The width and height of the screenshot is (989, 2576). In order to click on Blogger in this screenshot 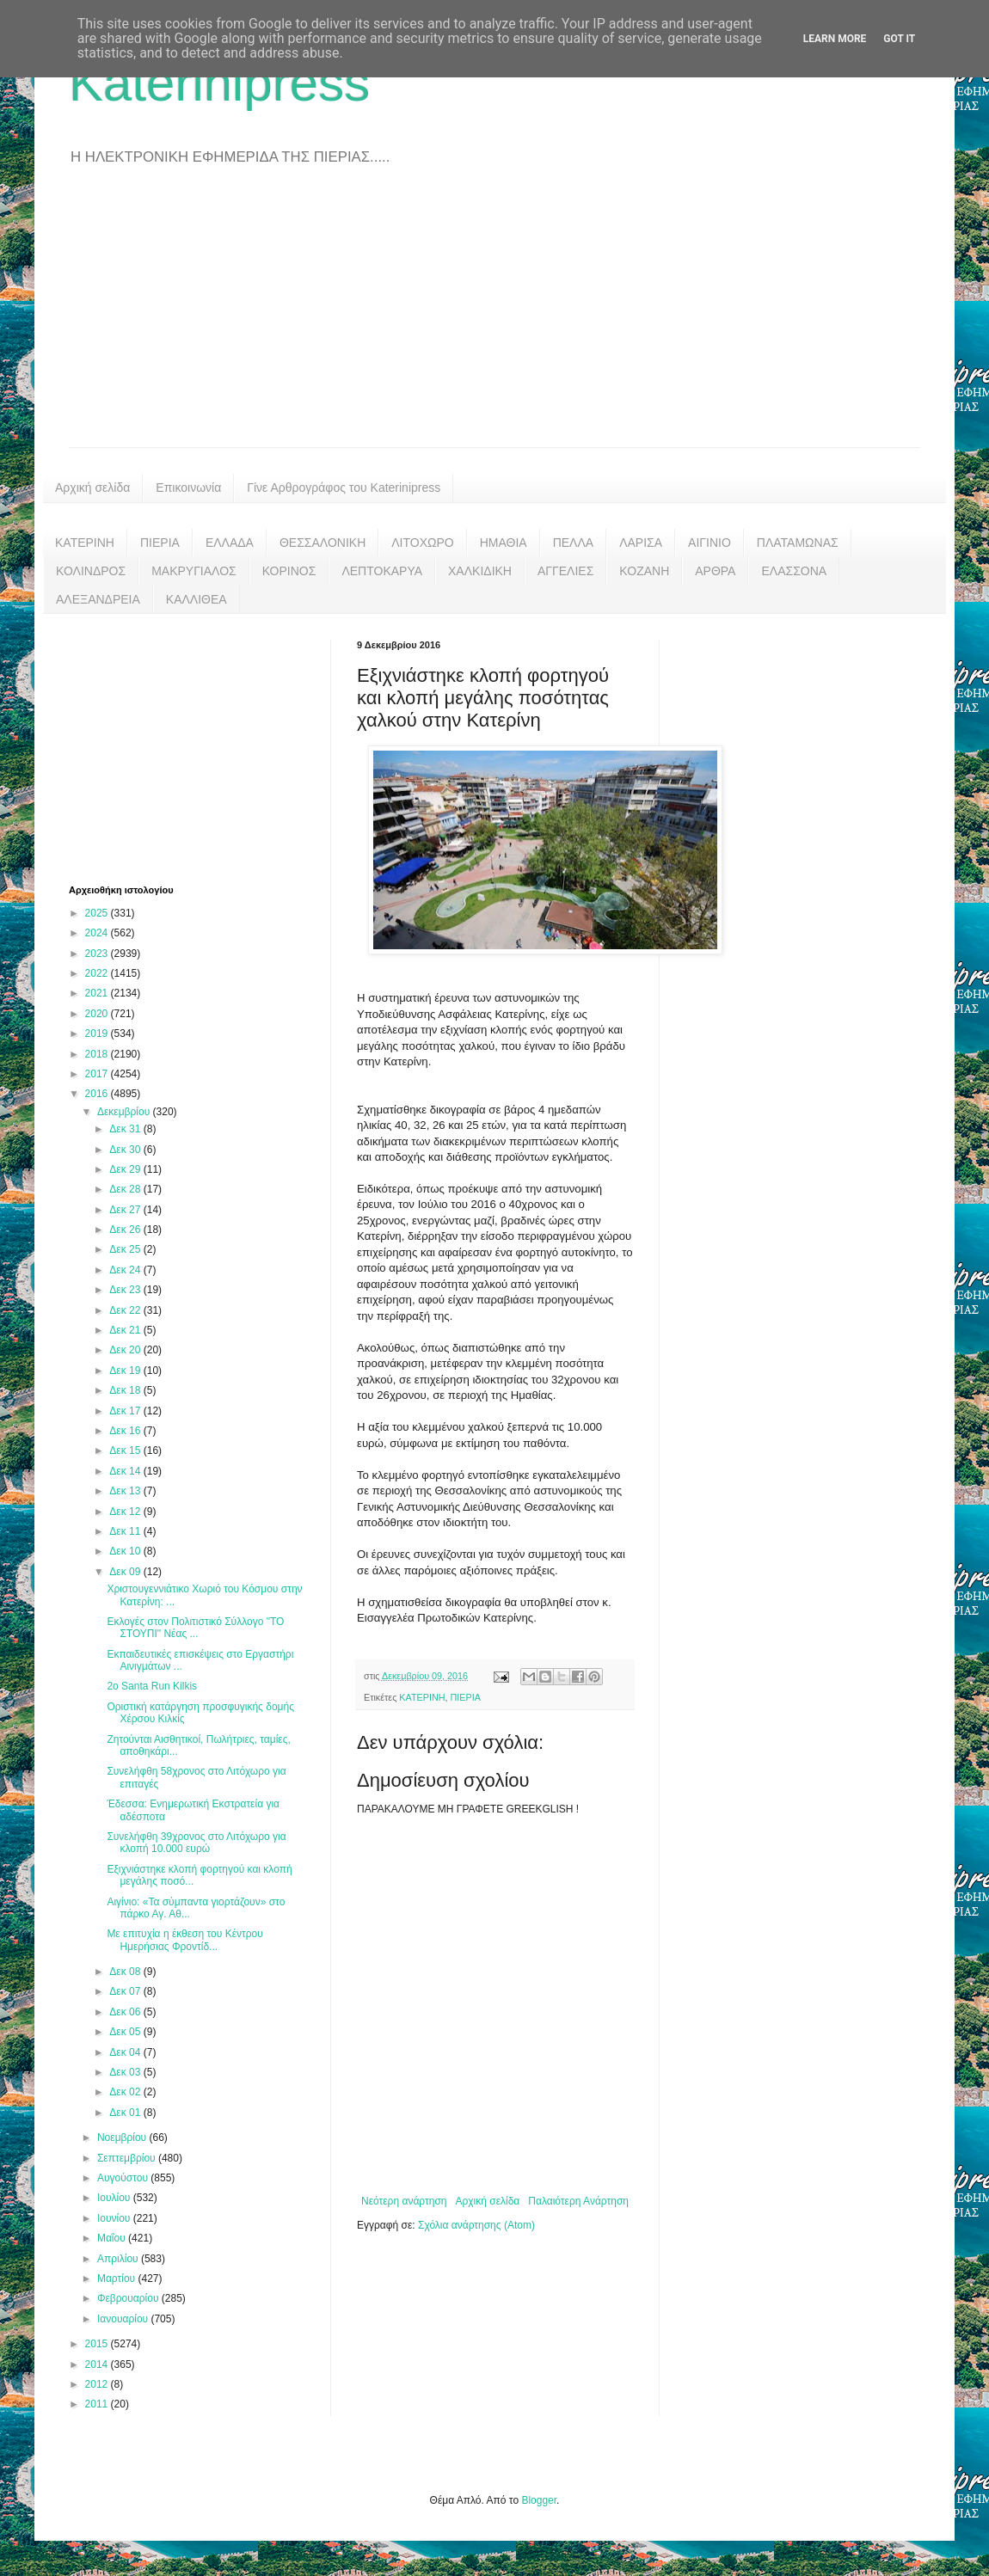, I will do `click(538, 2500)`.